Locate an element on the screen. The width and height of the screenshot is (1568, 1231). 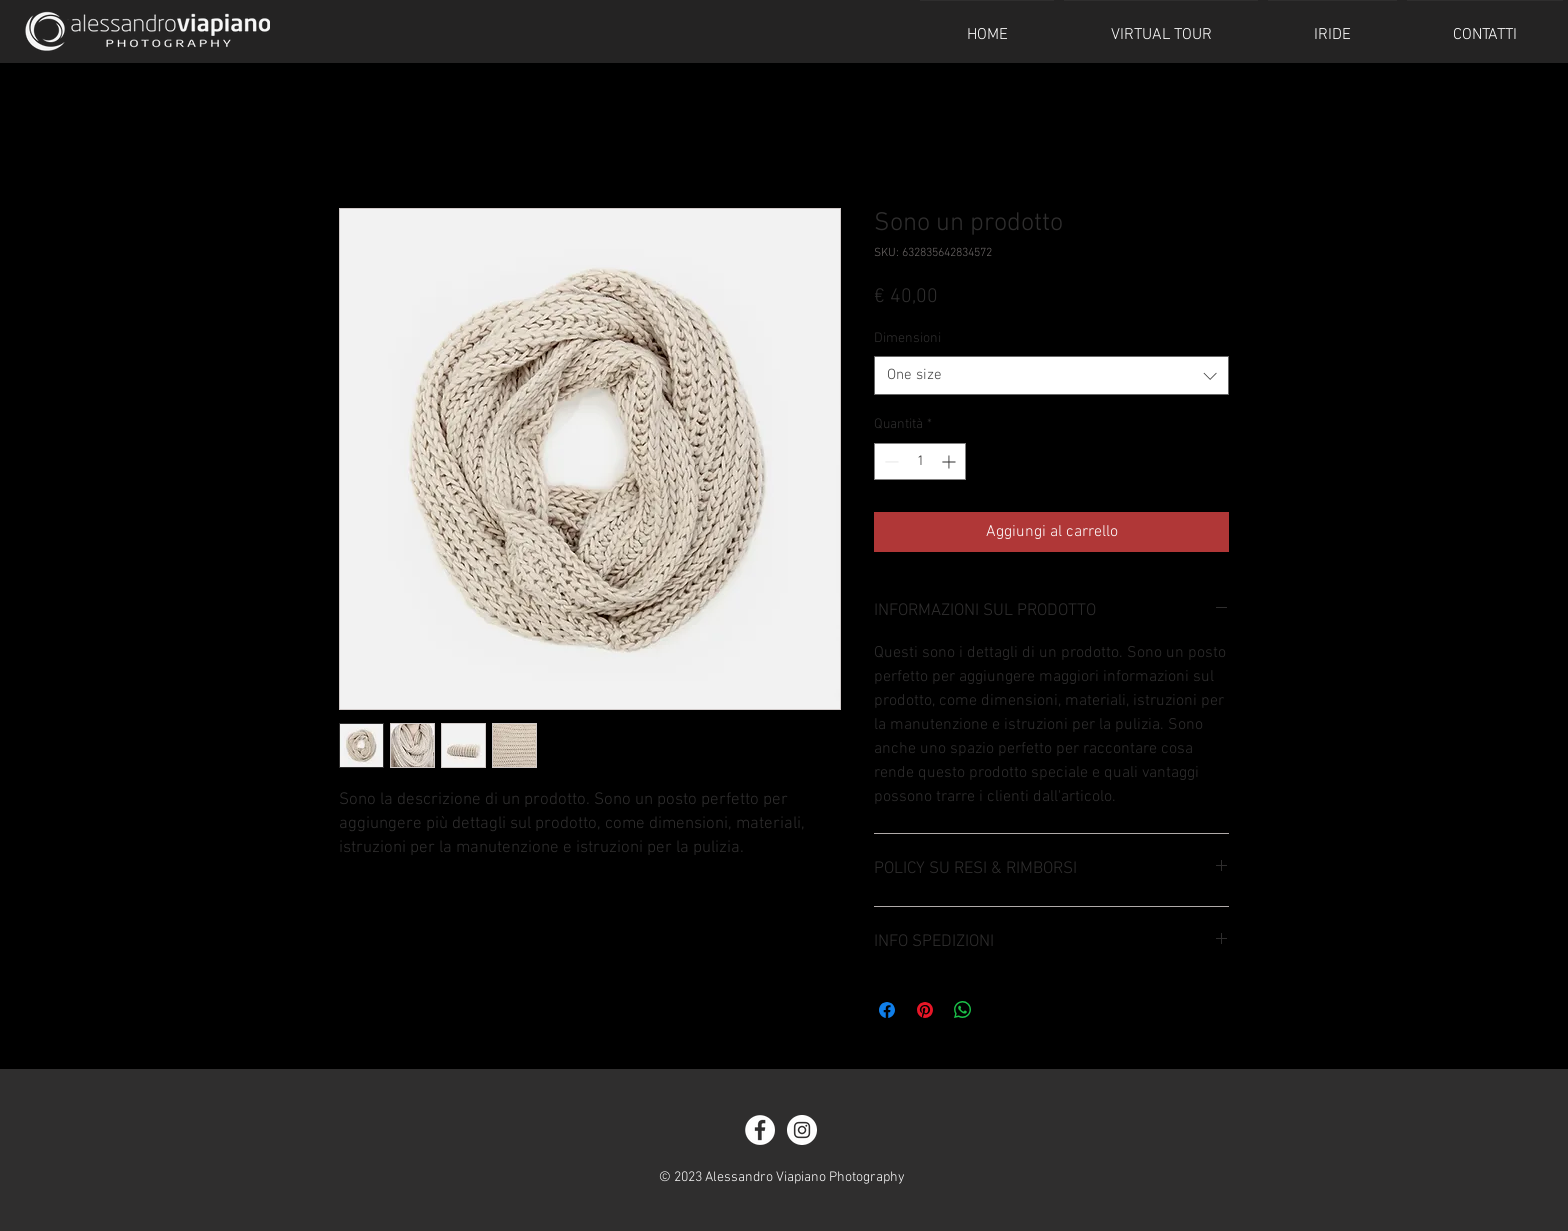
[Instagram - White Circle] is located at coordinates (802, 1130).